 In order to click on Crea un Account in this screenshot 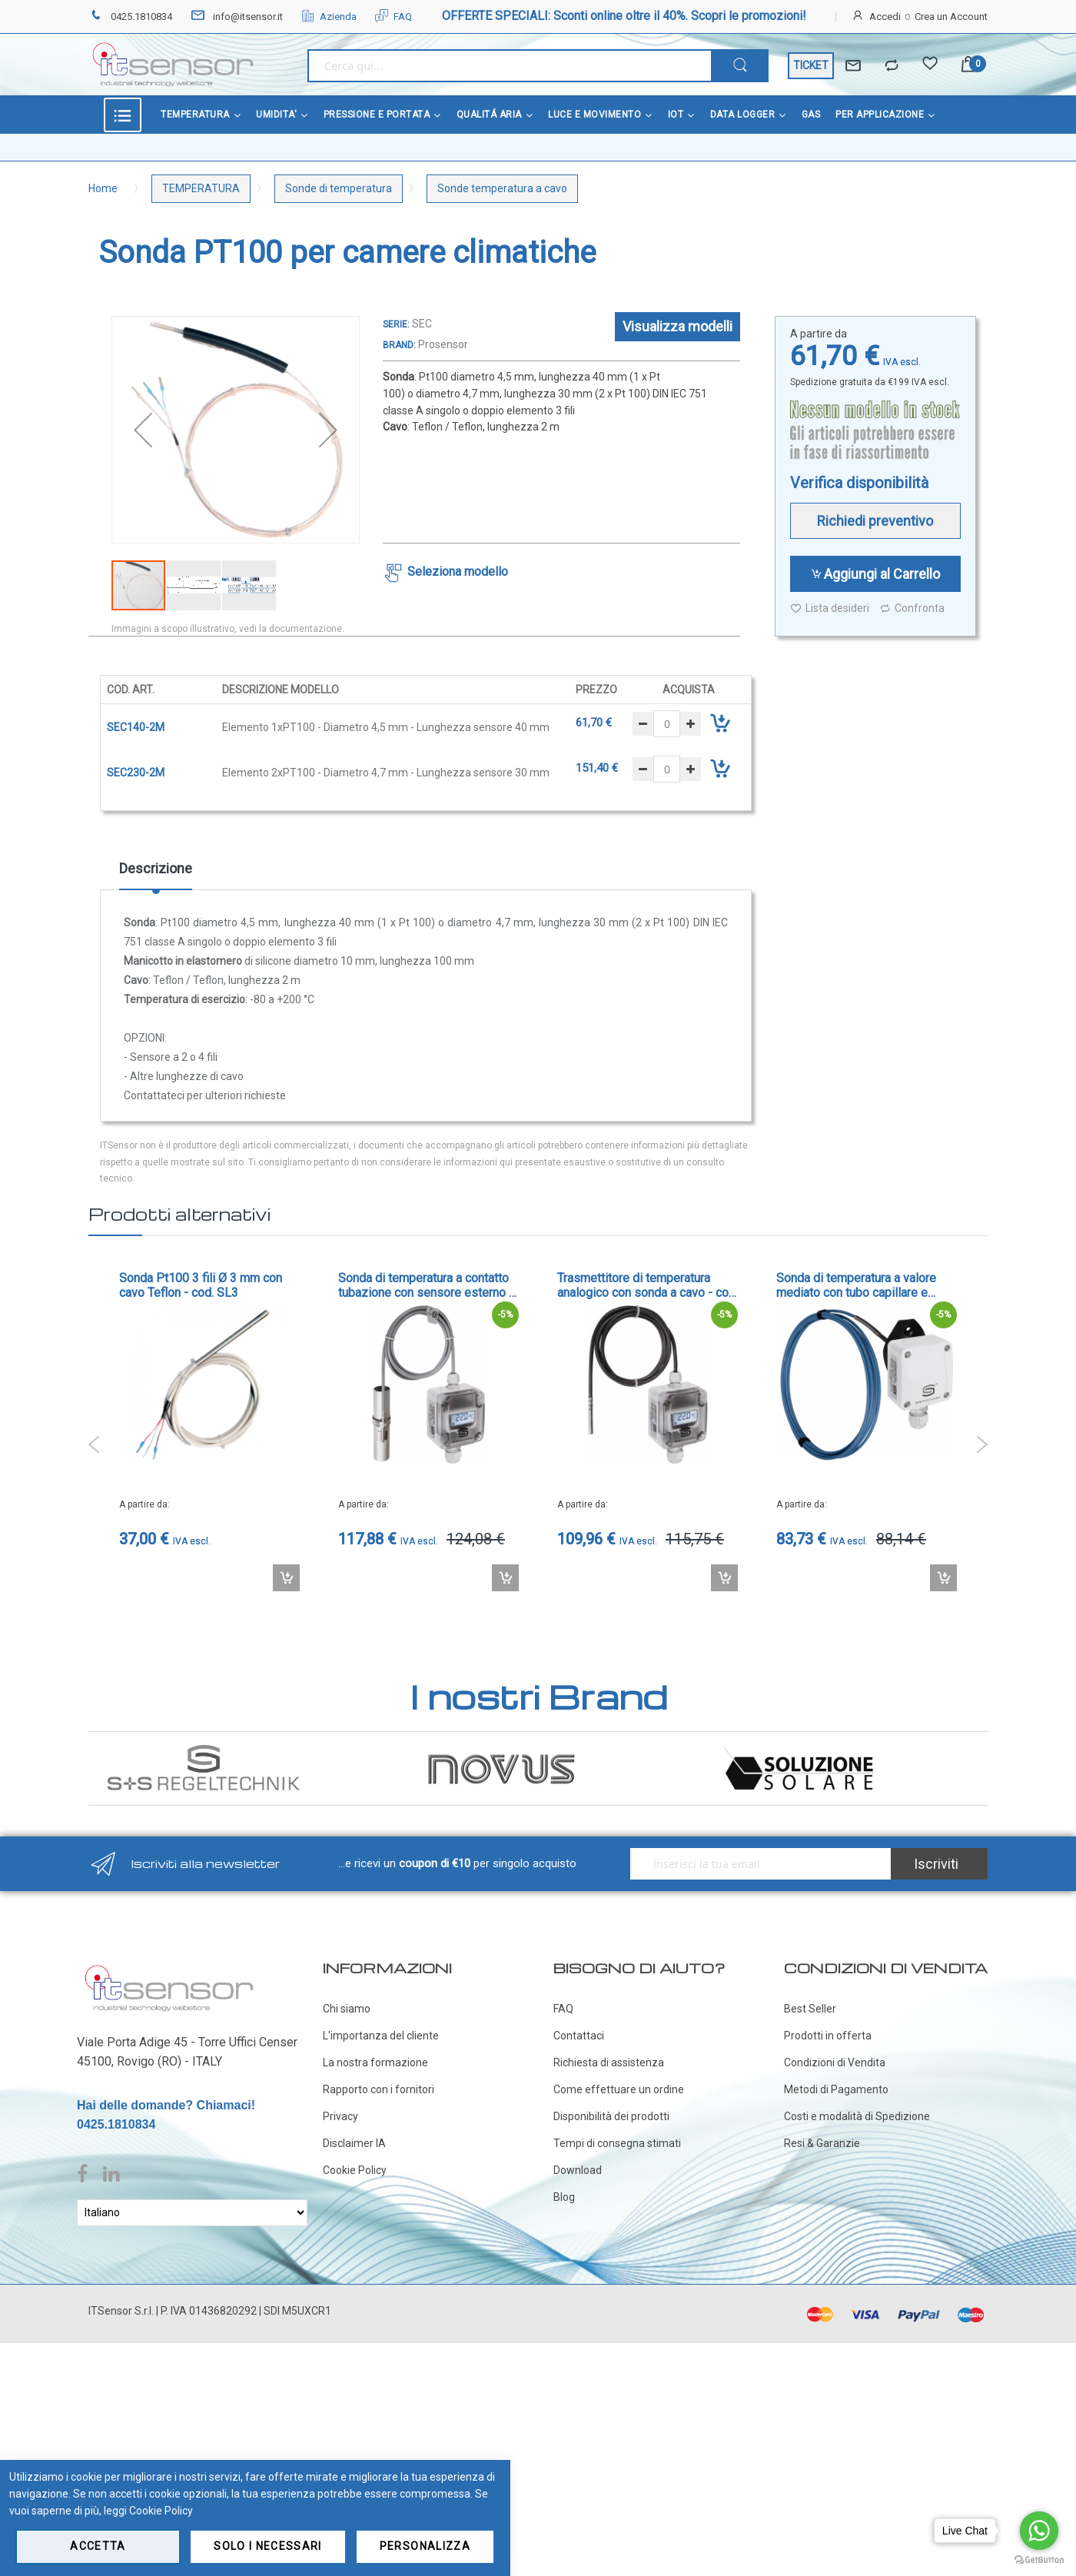, I will do `click(951, 16)`.